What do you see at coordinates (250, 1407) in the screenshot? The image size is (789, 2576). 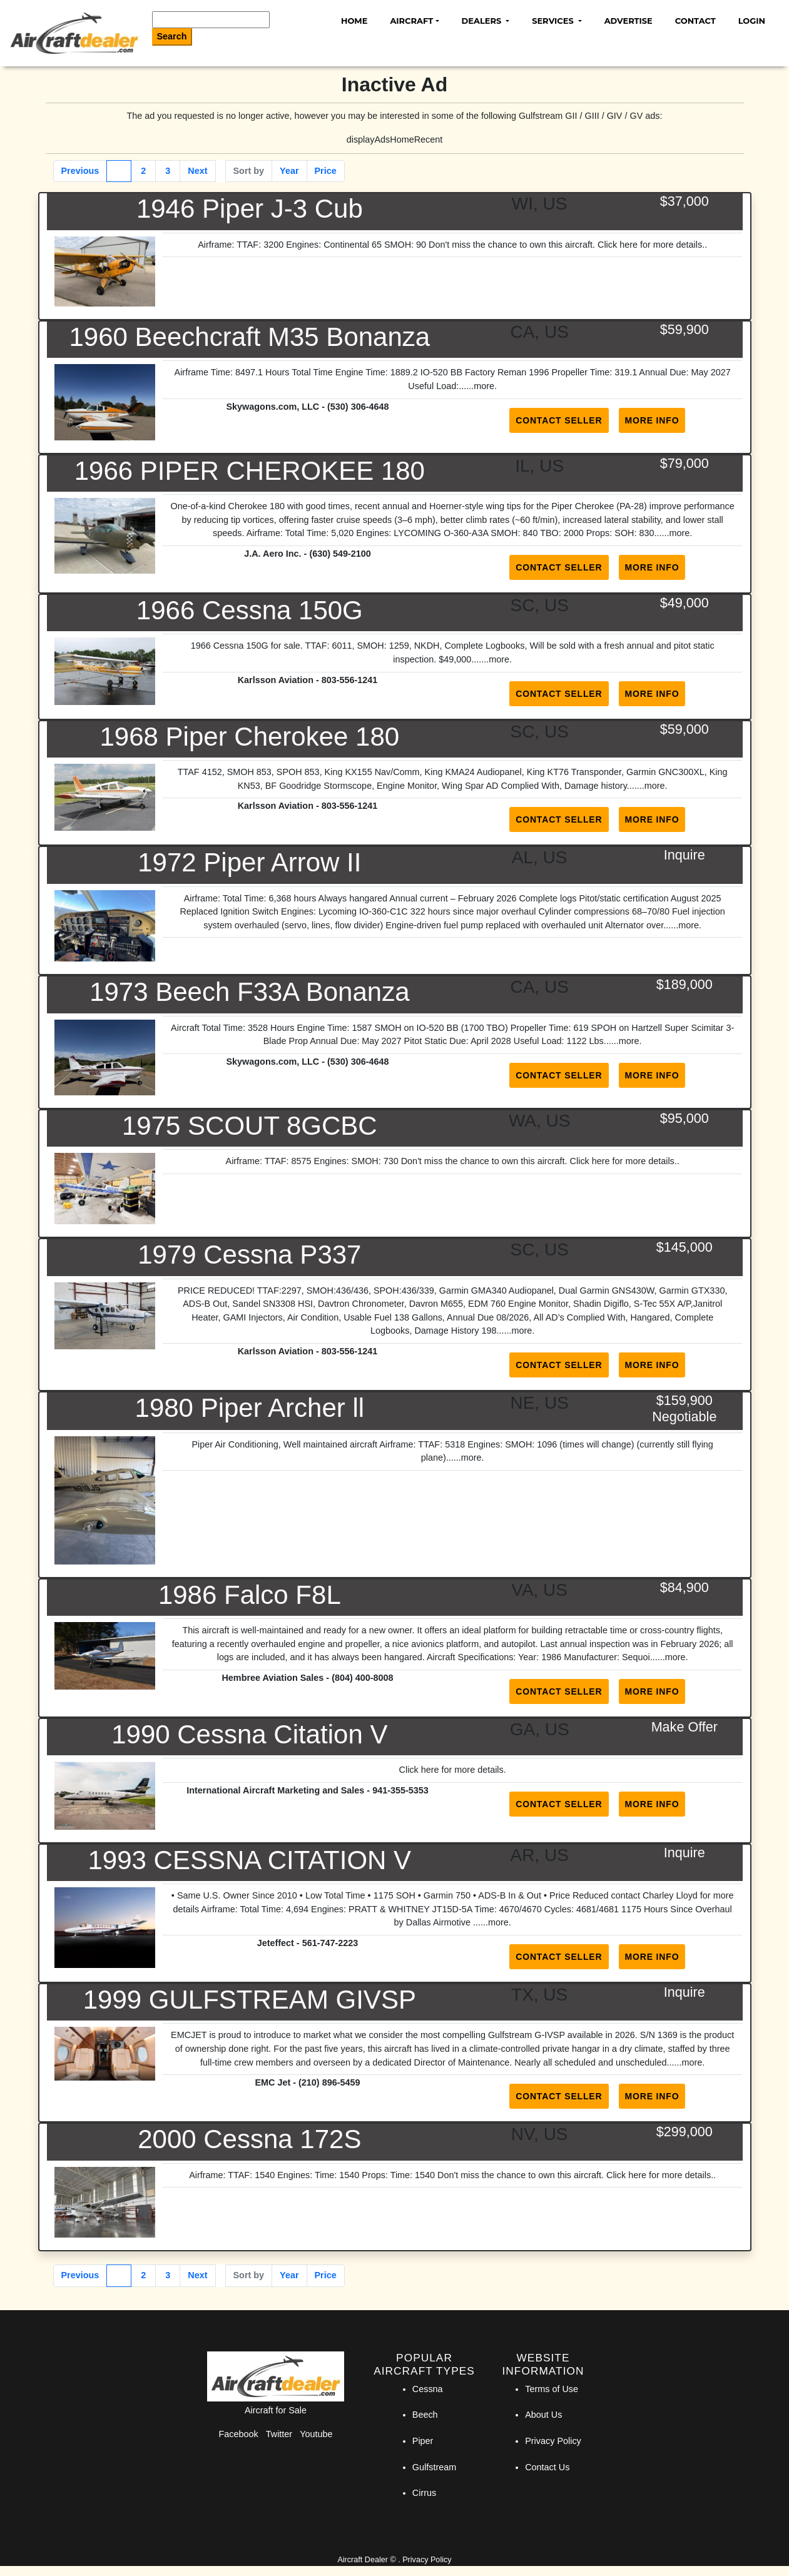 I see `1980 Piper Archer ll` at bounding box center [250, 1407].